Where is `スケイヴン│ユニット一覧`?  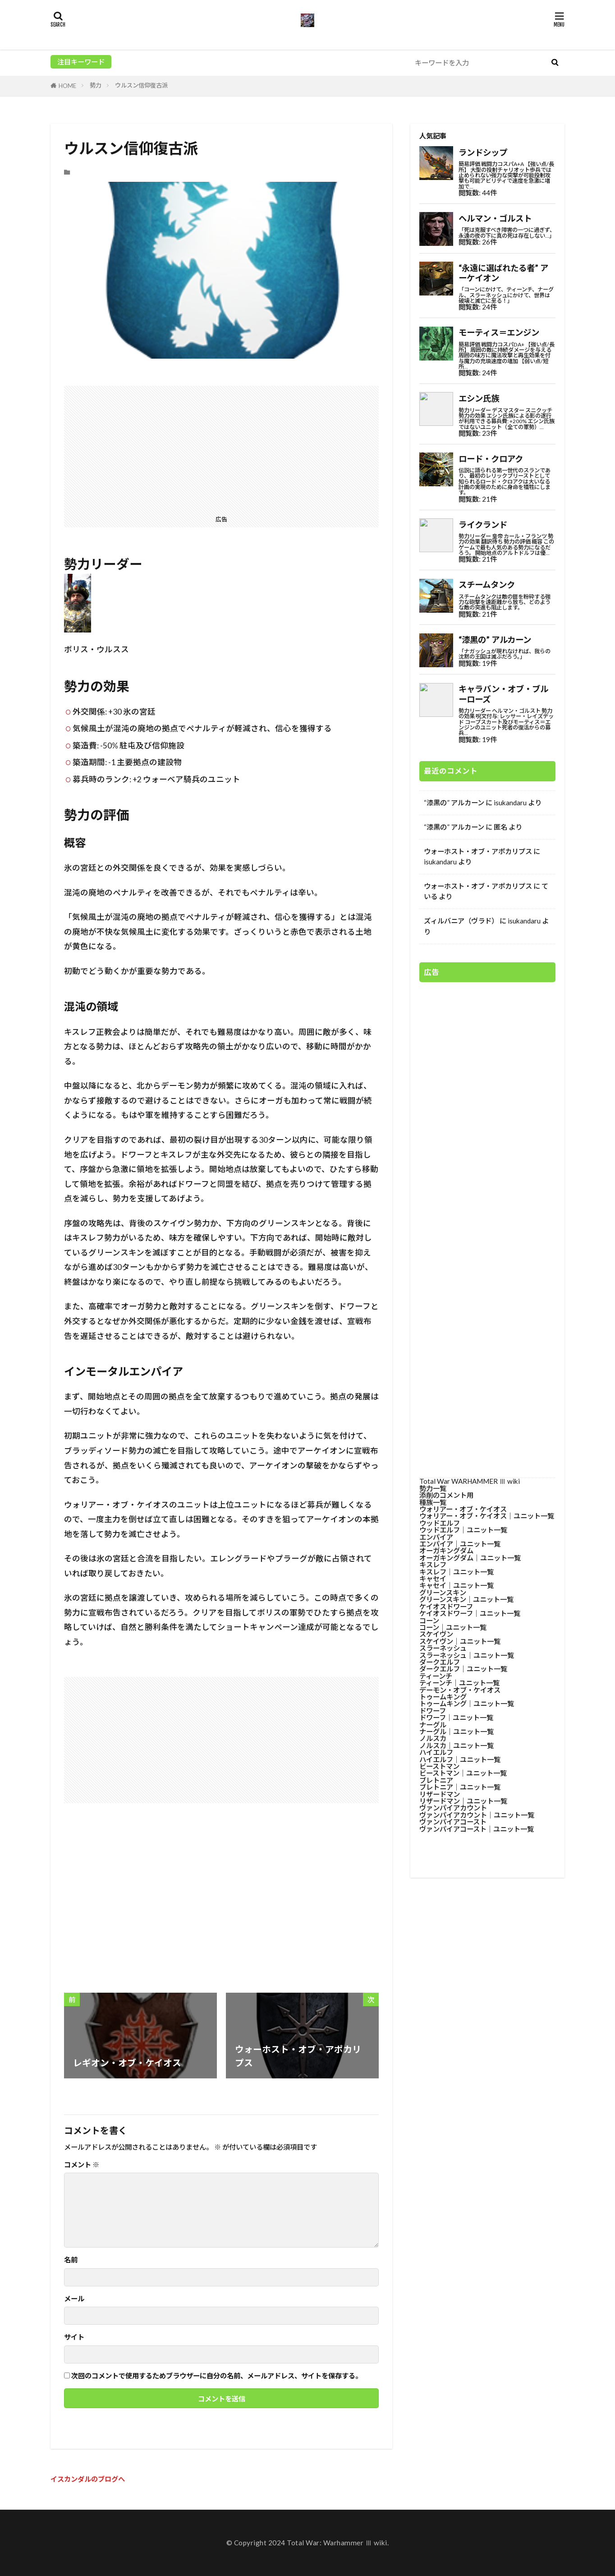
スケイヴン│ユニット一覧 is located at coordinates (459, 1641).